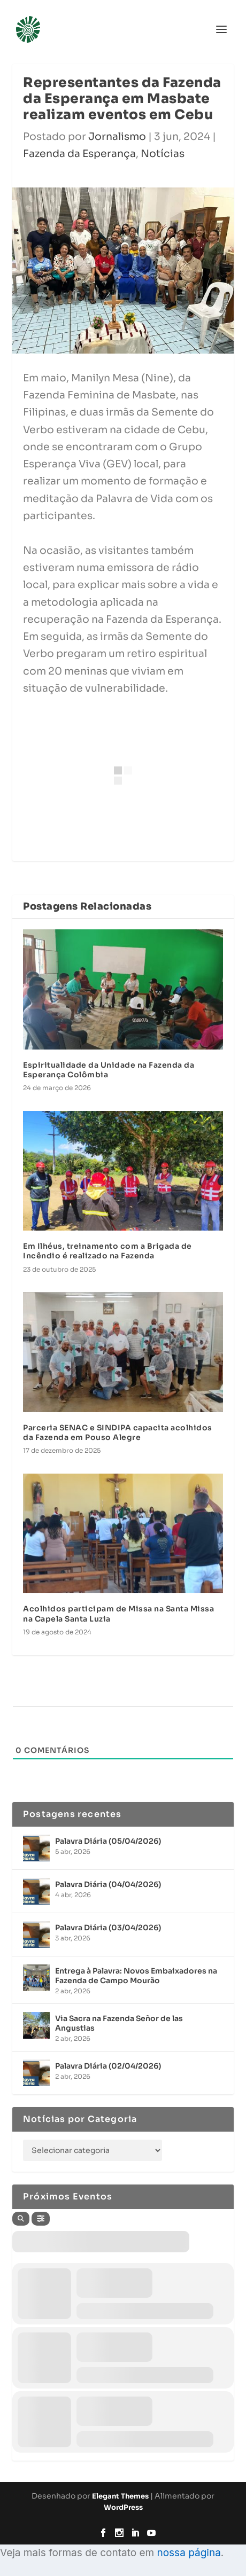  Describe the element at coordinates (119, 2023) in the screenshot. I see `Via Sacra na Fazenda Señor de las Angustias` at that location.